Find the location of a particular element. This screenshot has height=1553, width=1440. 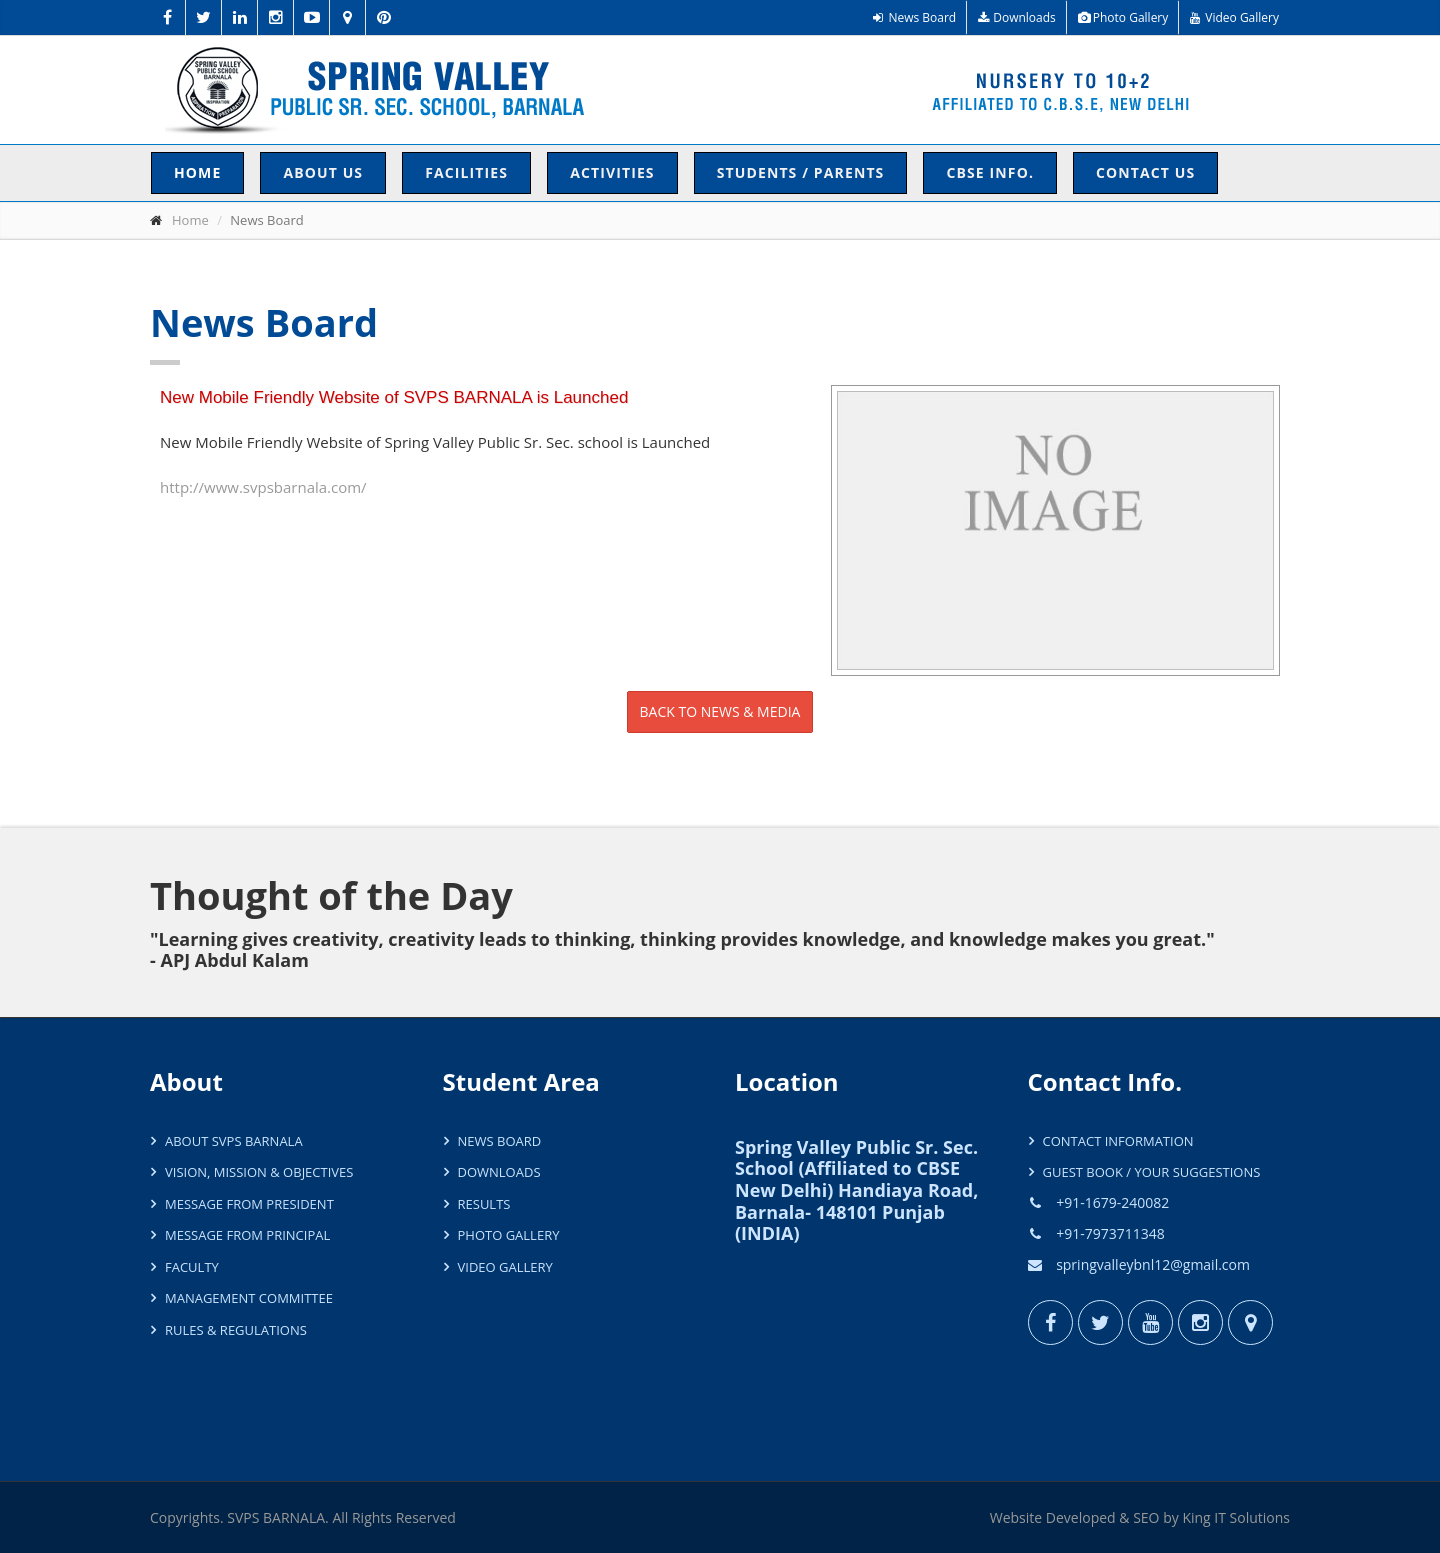

Website is located at coordinates (1016, 1517).